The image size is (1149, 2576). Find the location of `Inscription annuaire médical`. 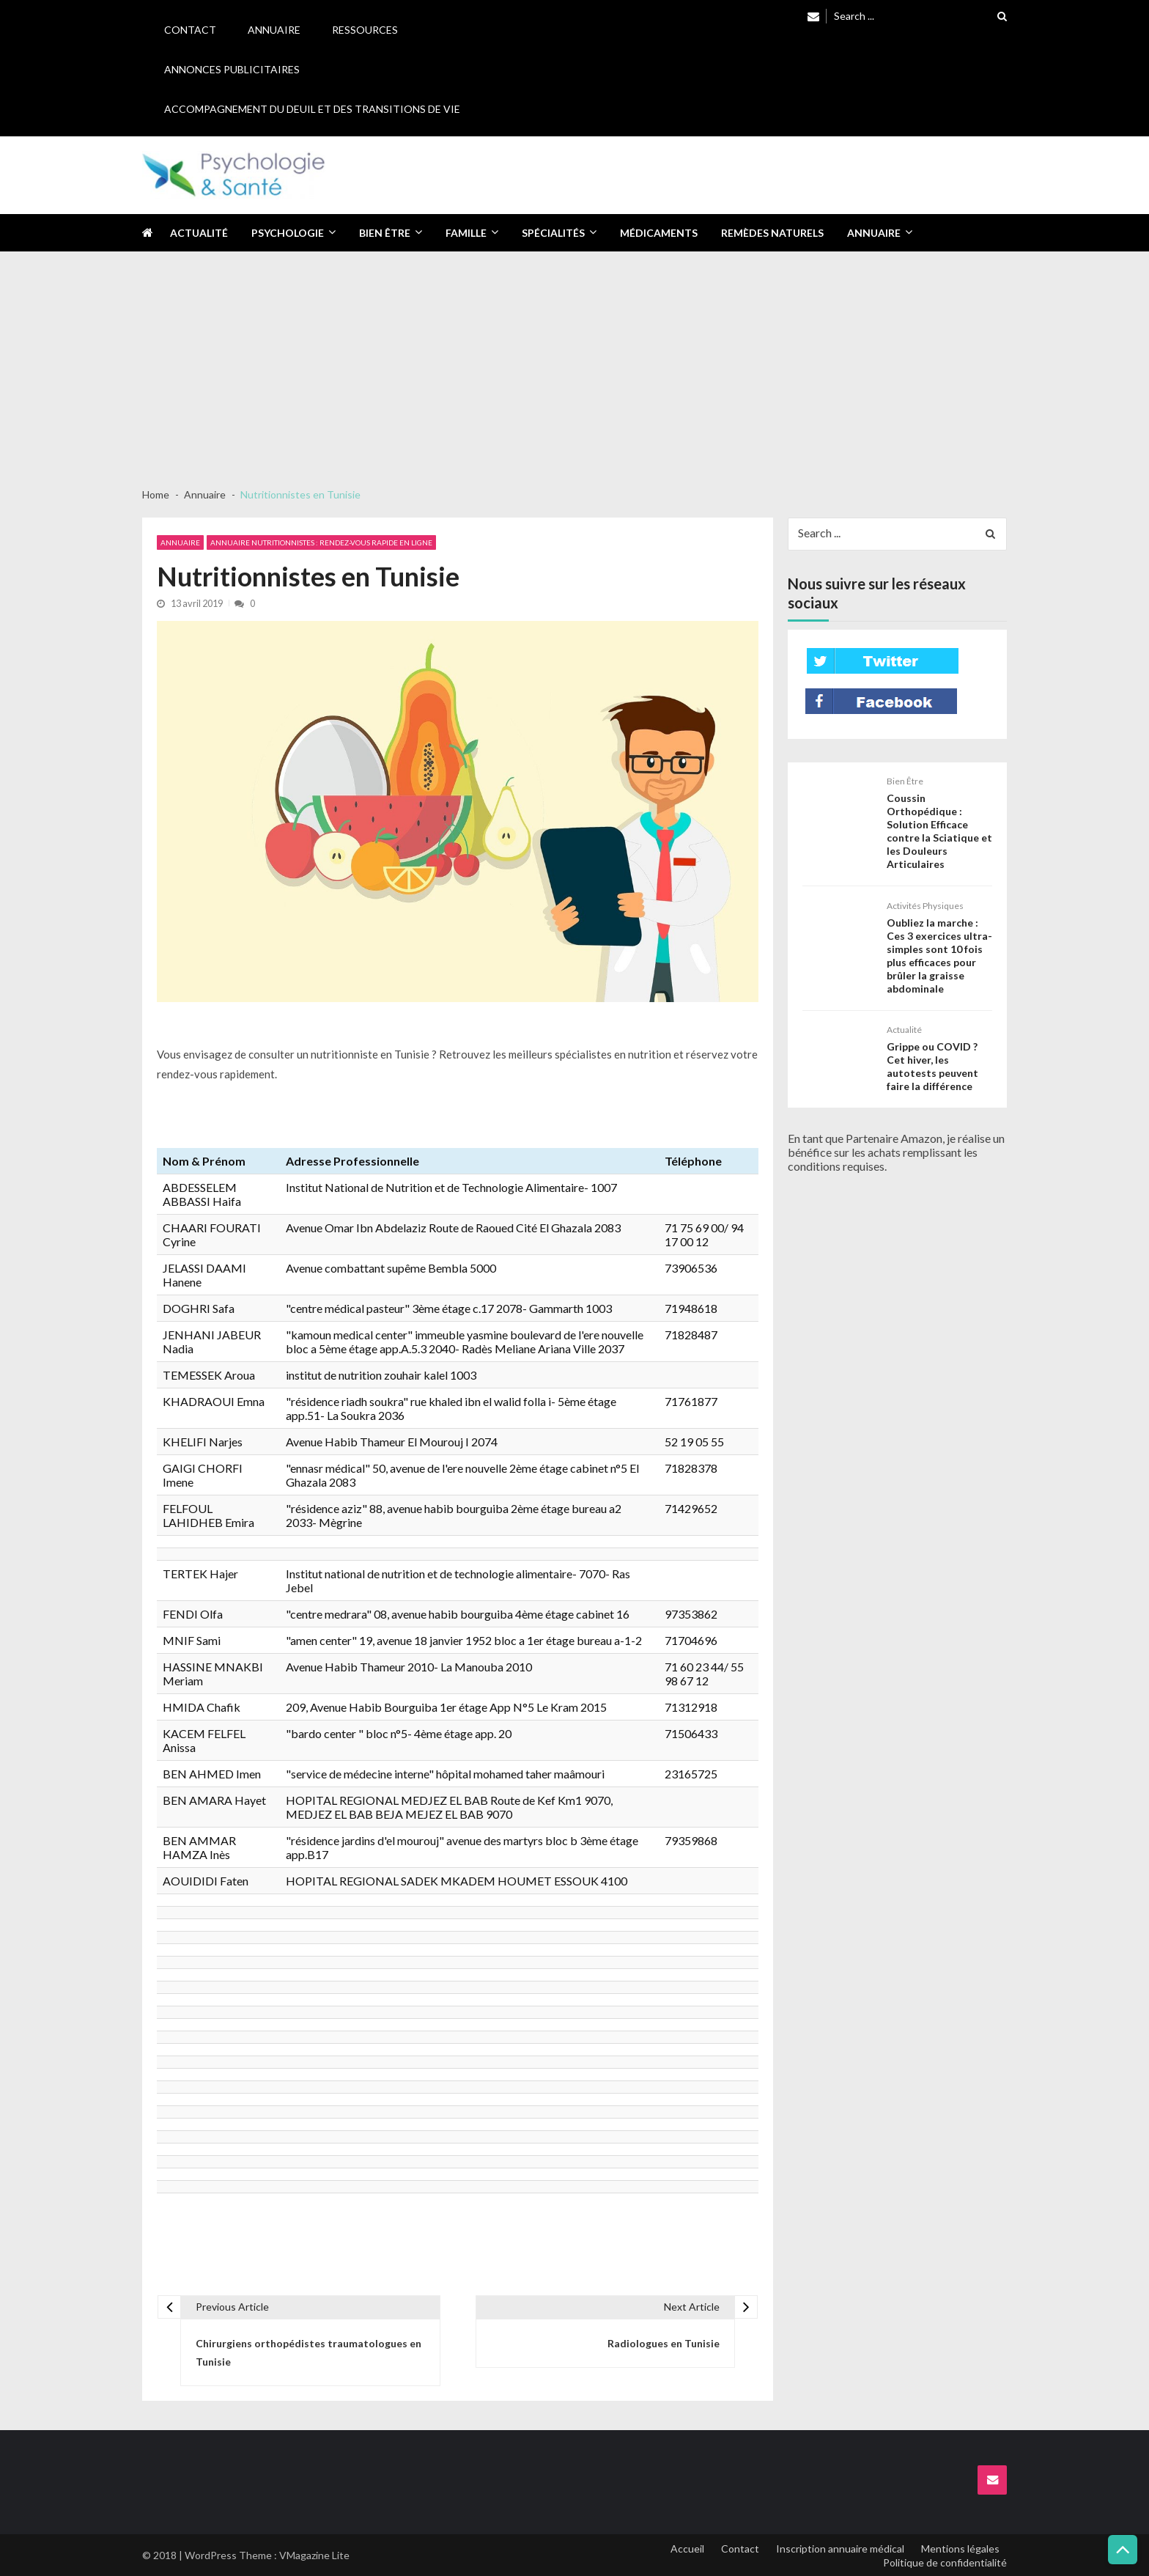

Inscription annuaire médical is located at coordinates (840, 2548).